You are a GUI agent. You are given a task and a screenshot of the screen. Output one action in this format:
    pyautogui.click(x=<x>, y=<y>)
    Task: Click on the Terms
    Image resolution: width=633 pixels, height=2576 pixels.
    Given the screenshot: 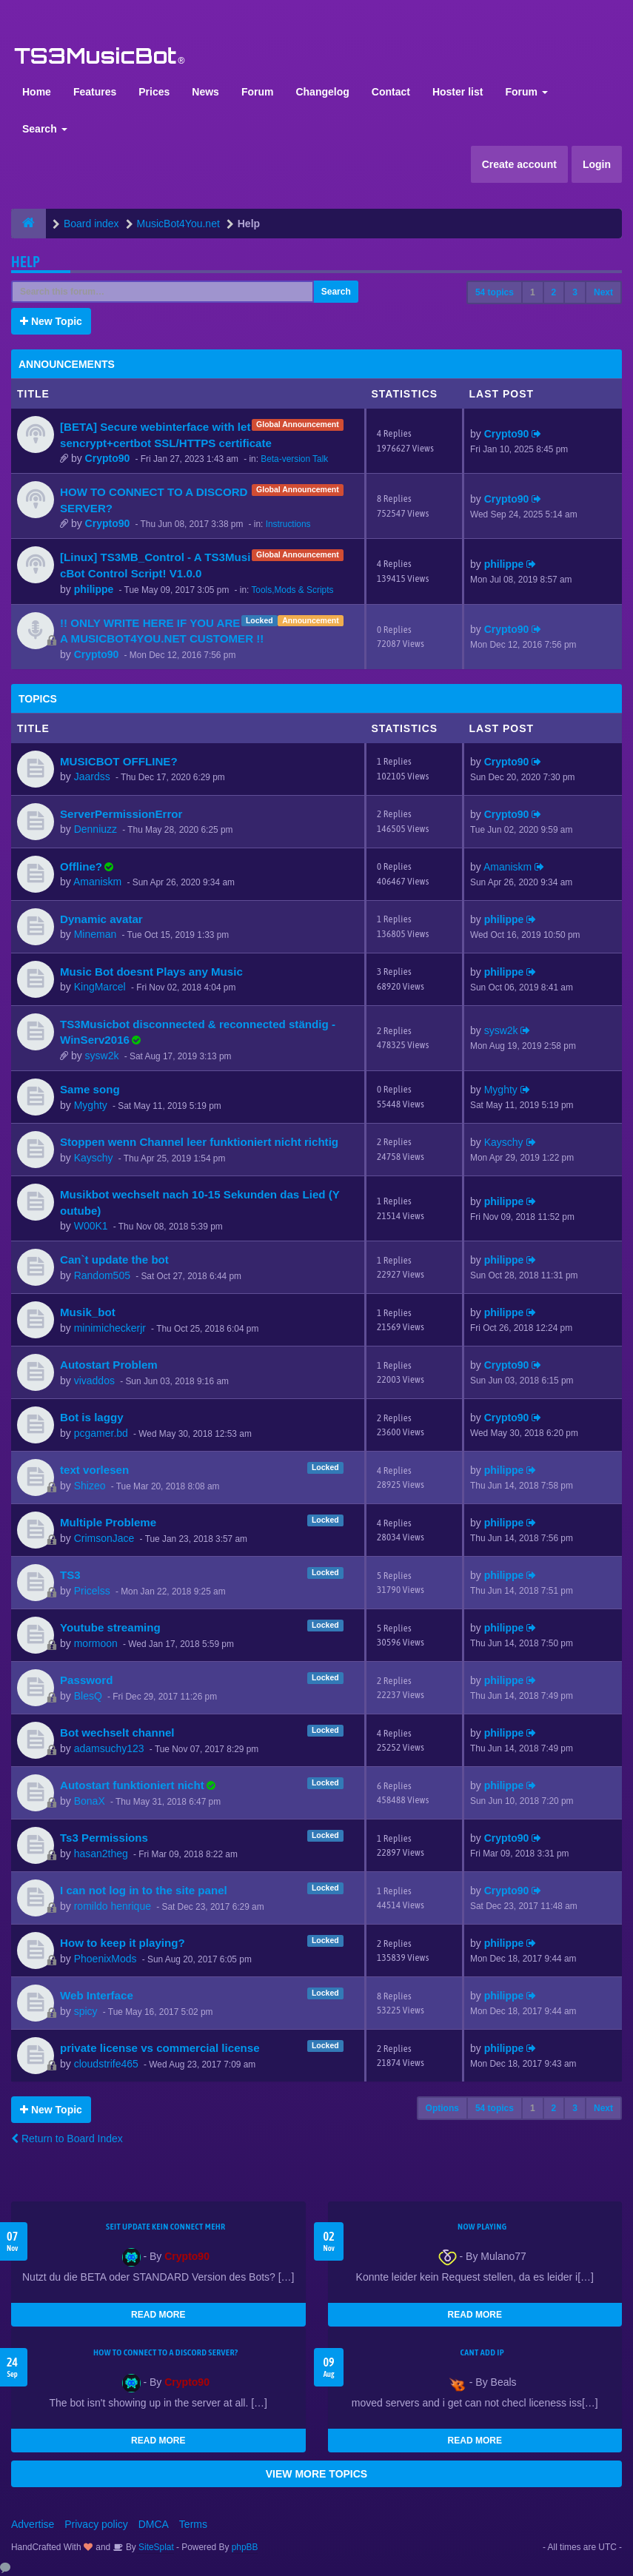 What is the action you would take?
    pyautogui.click(x=193, y=2524)
    